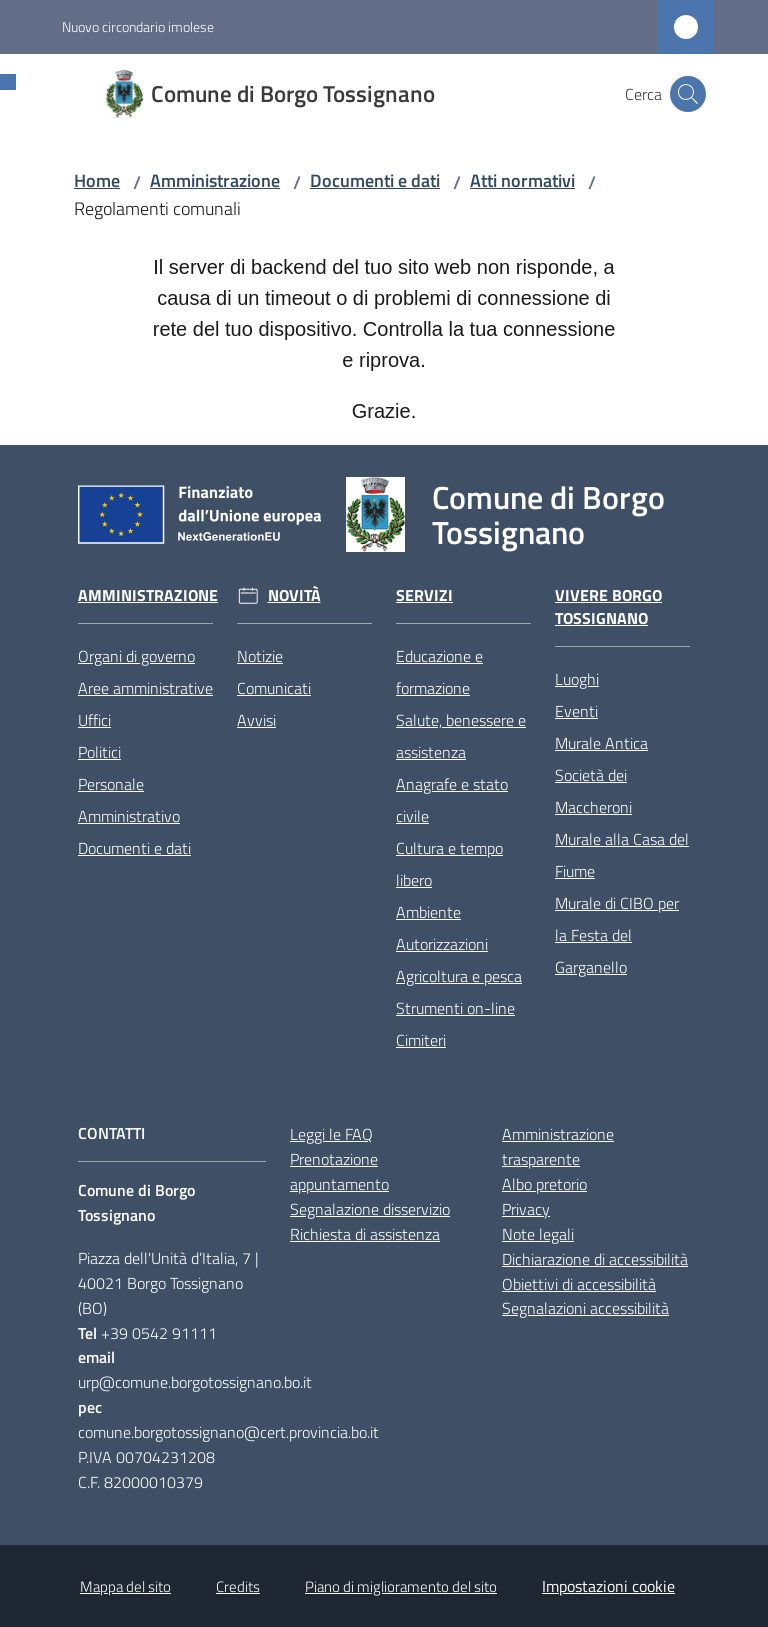 This screenshot has height=1627, width=768. I want to click on Dichiarazione di accessibilità, so click(595, 1259).